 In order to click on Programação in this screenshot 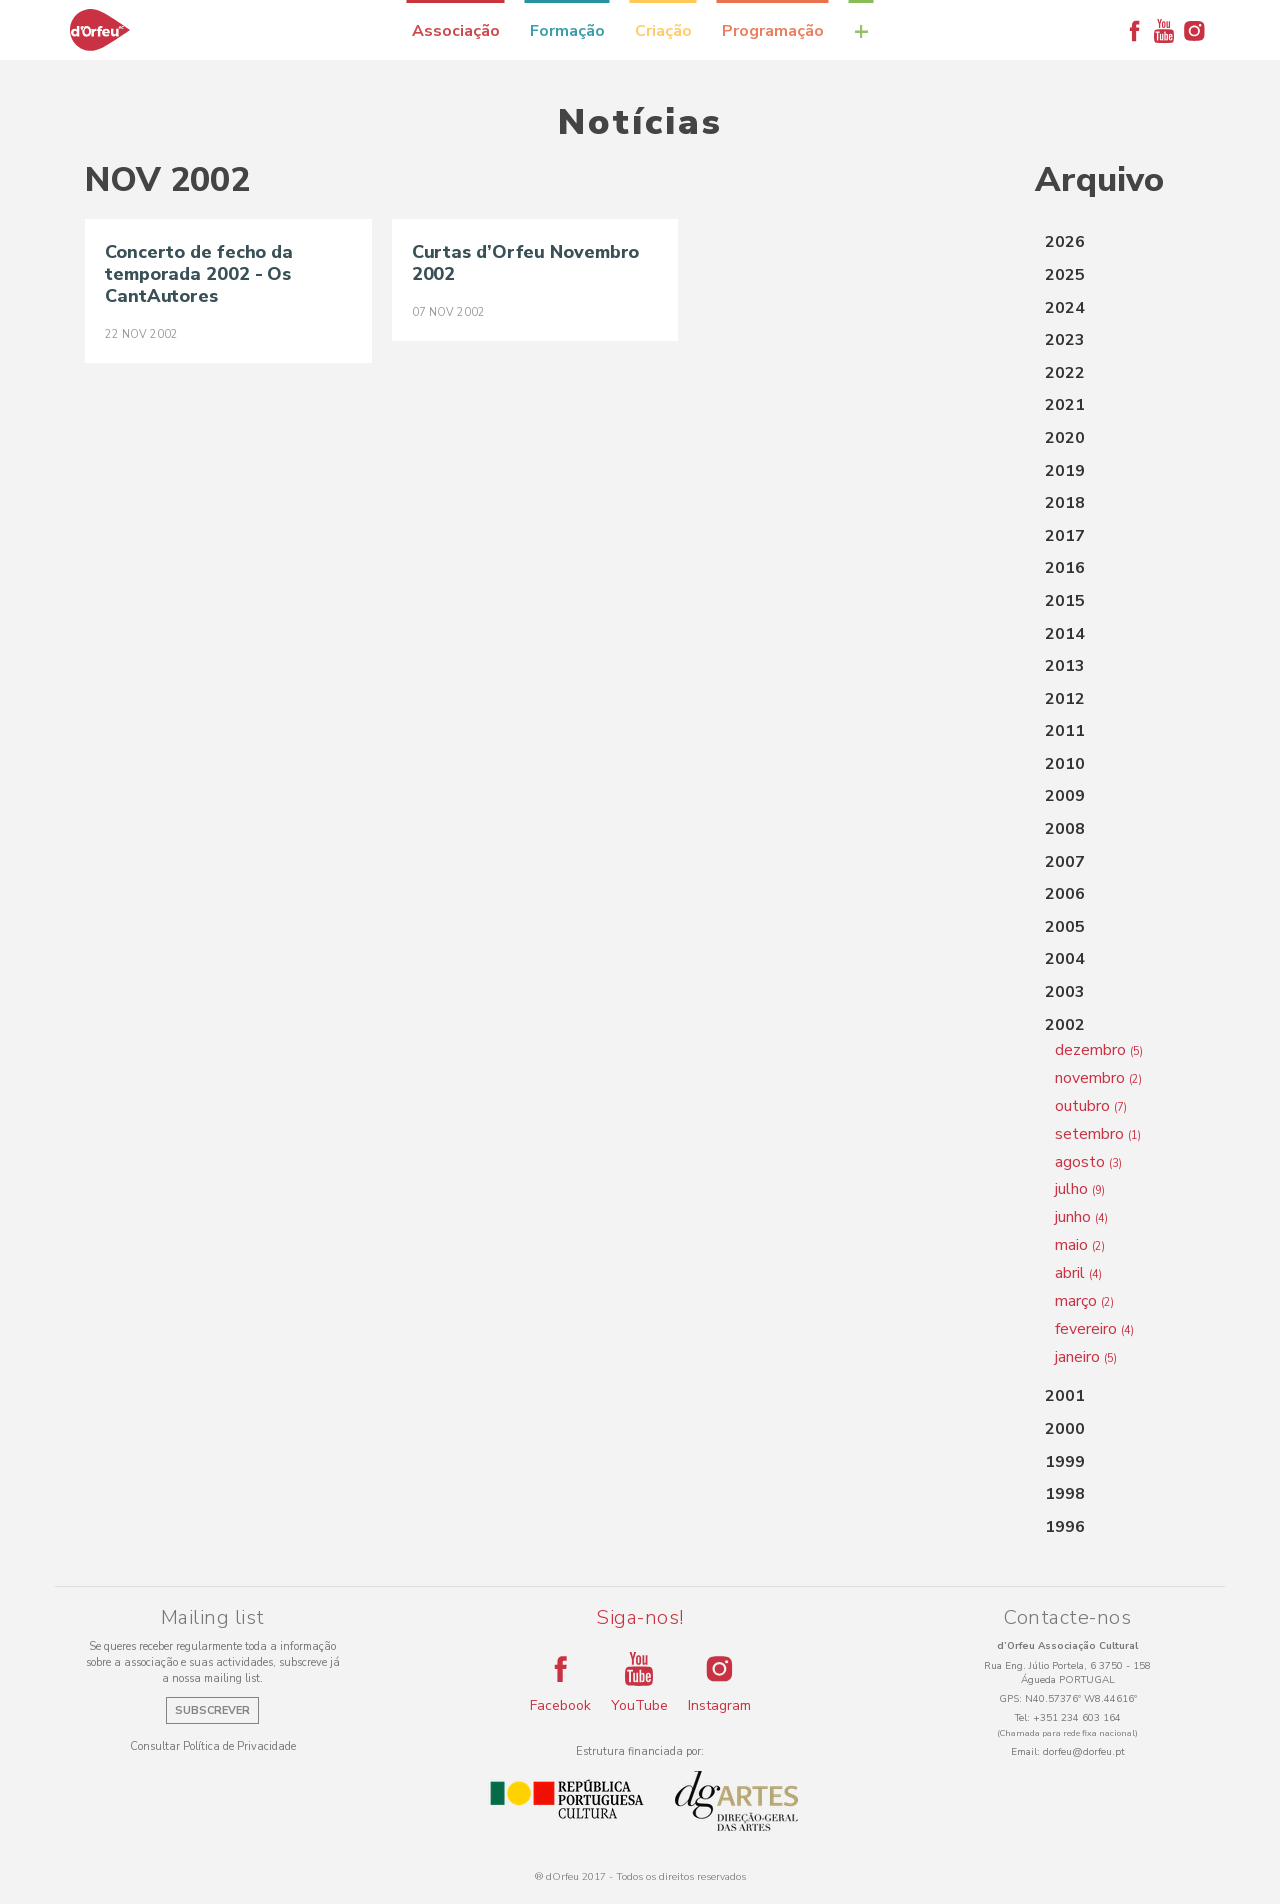, I will do `click(773, 31)`.